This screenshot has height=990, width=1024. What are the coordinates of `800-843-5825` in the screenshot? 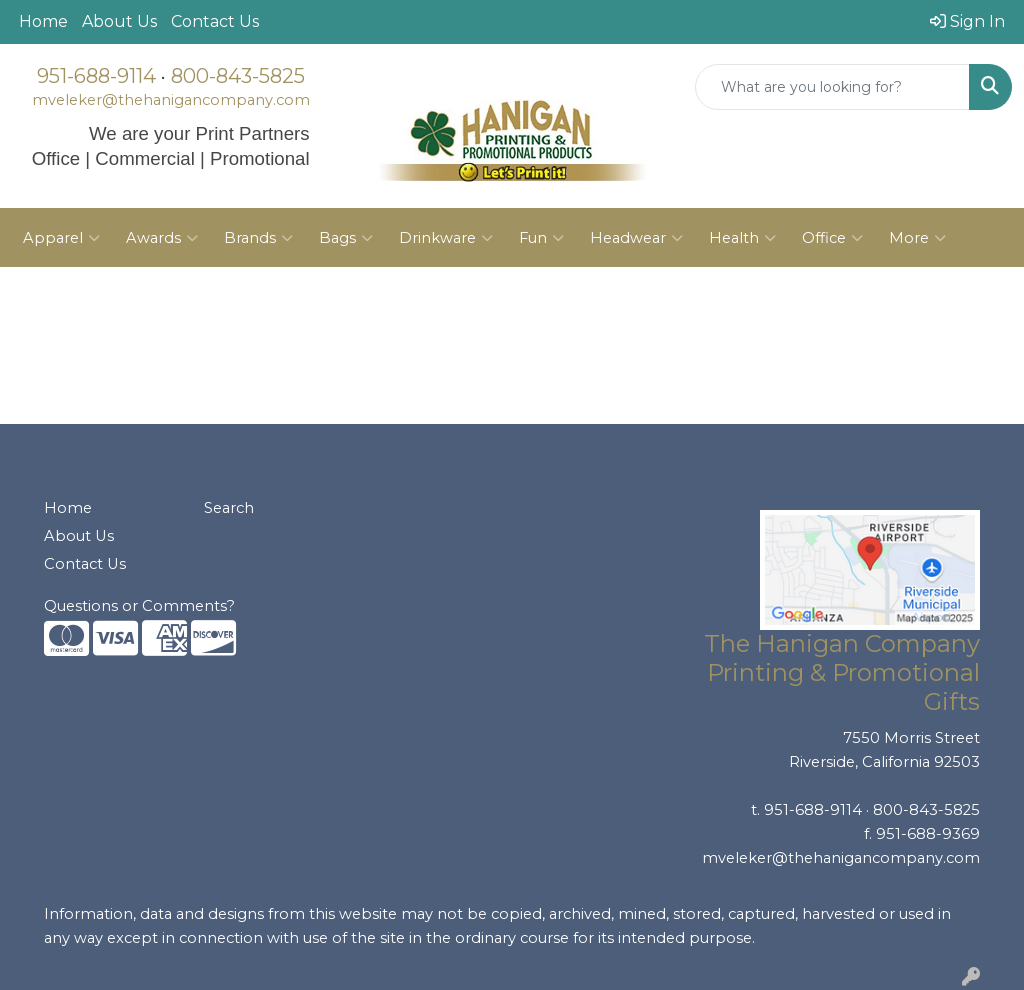 It's located at (238, 76).